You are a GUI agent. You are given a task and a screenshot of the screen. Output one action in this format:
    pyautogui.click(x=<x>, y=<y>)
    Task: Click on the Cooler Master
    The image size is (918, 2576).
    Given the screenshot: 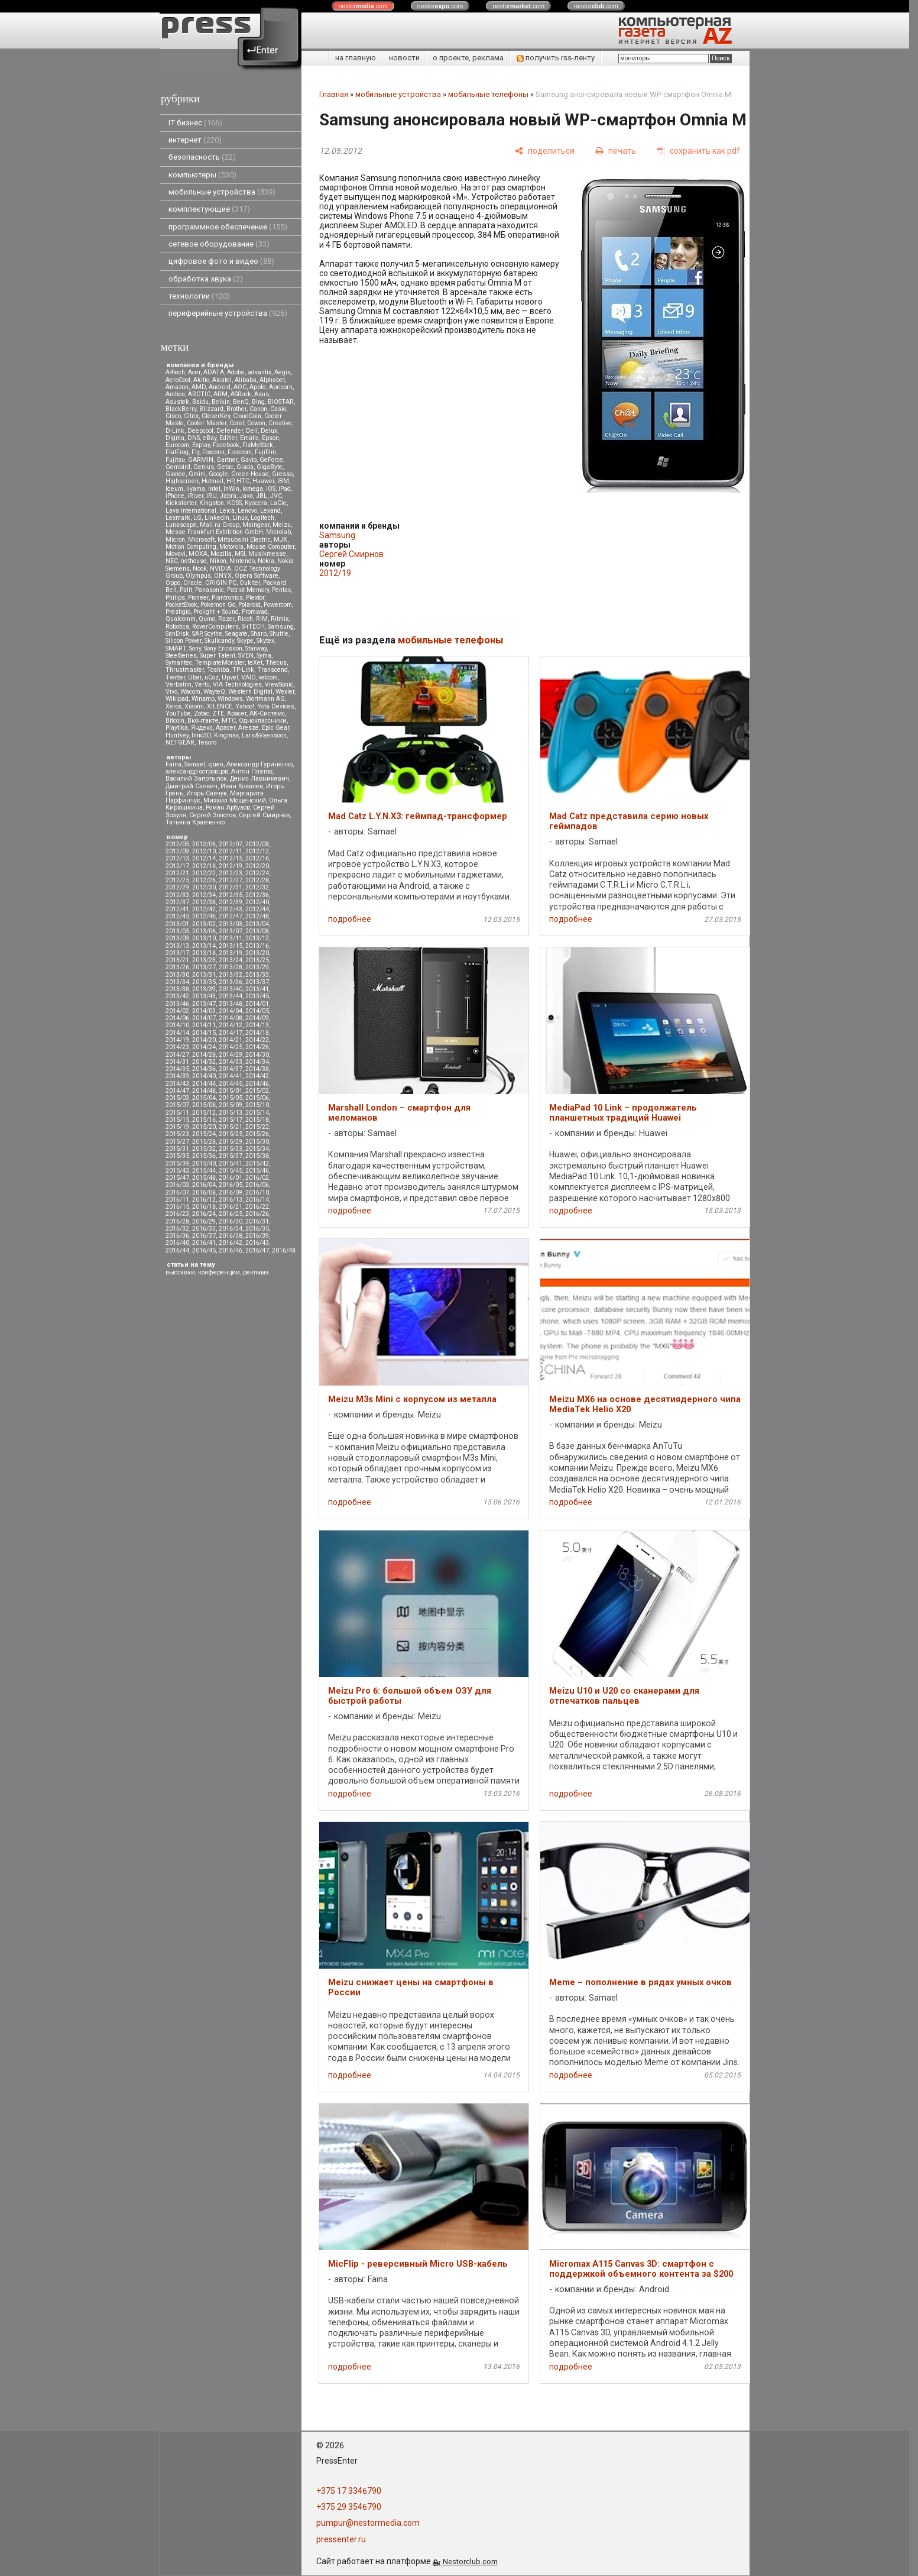 What is the action you would take?
    pyautogui.click(x=206, y=423)
    